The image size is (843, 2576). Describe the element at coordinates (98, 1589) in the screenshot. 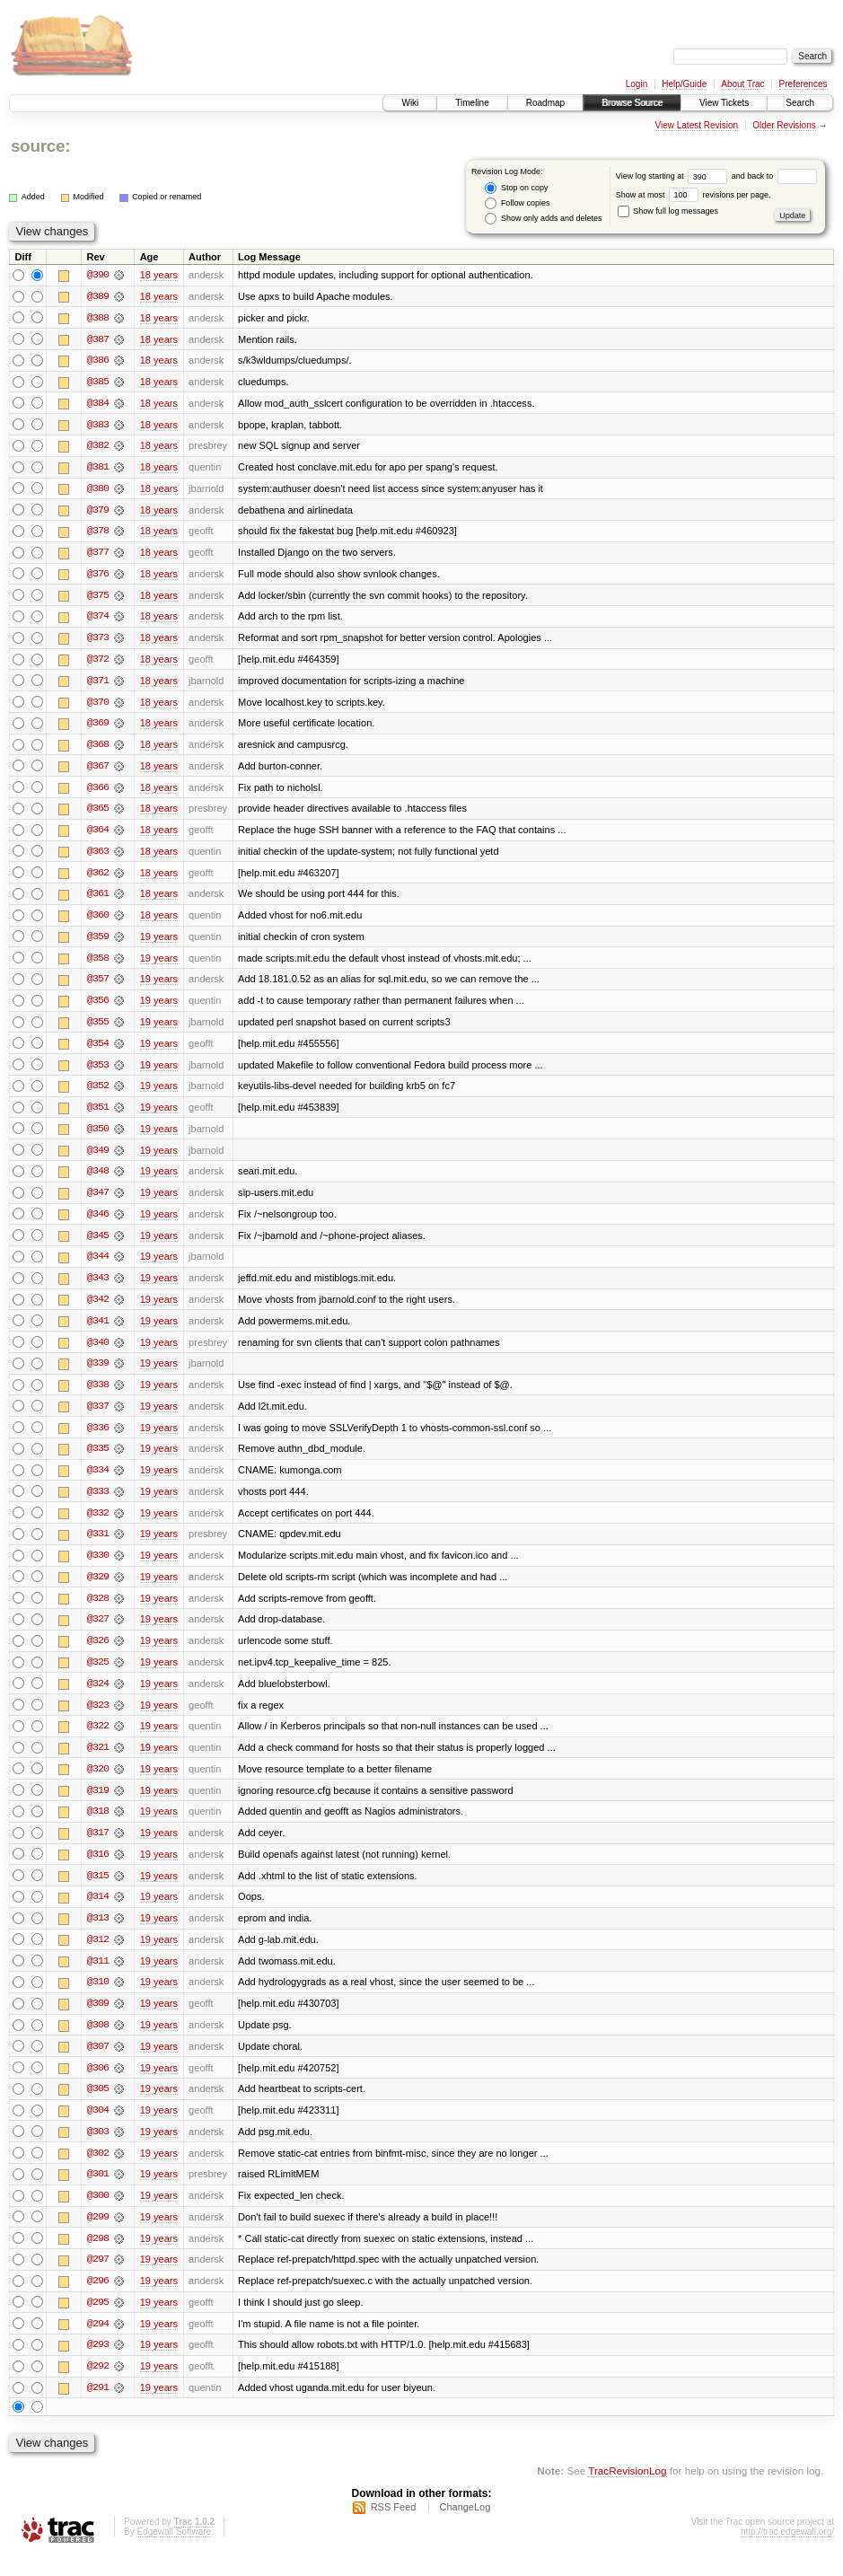

I see `@329` at that location.